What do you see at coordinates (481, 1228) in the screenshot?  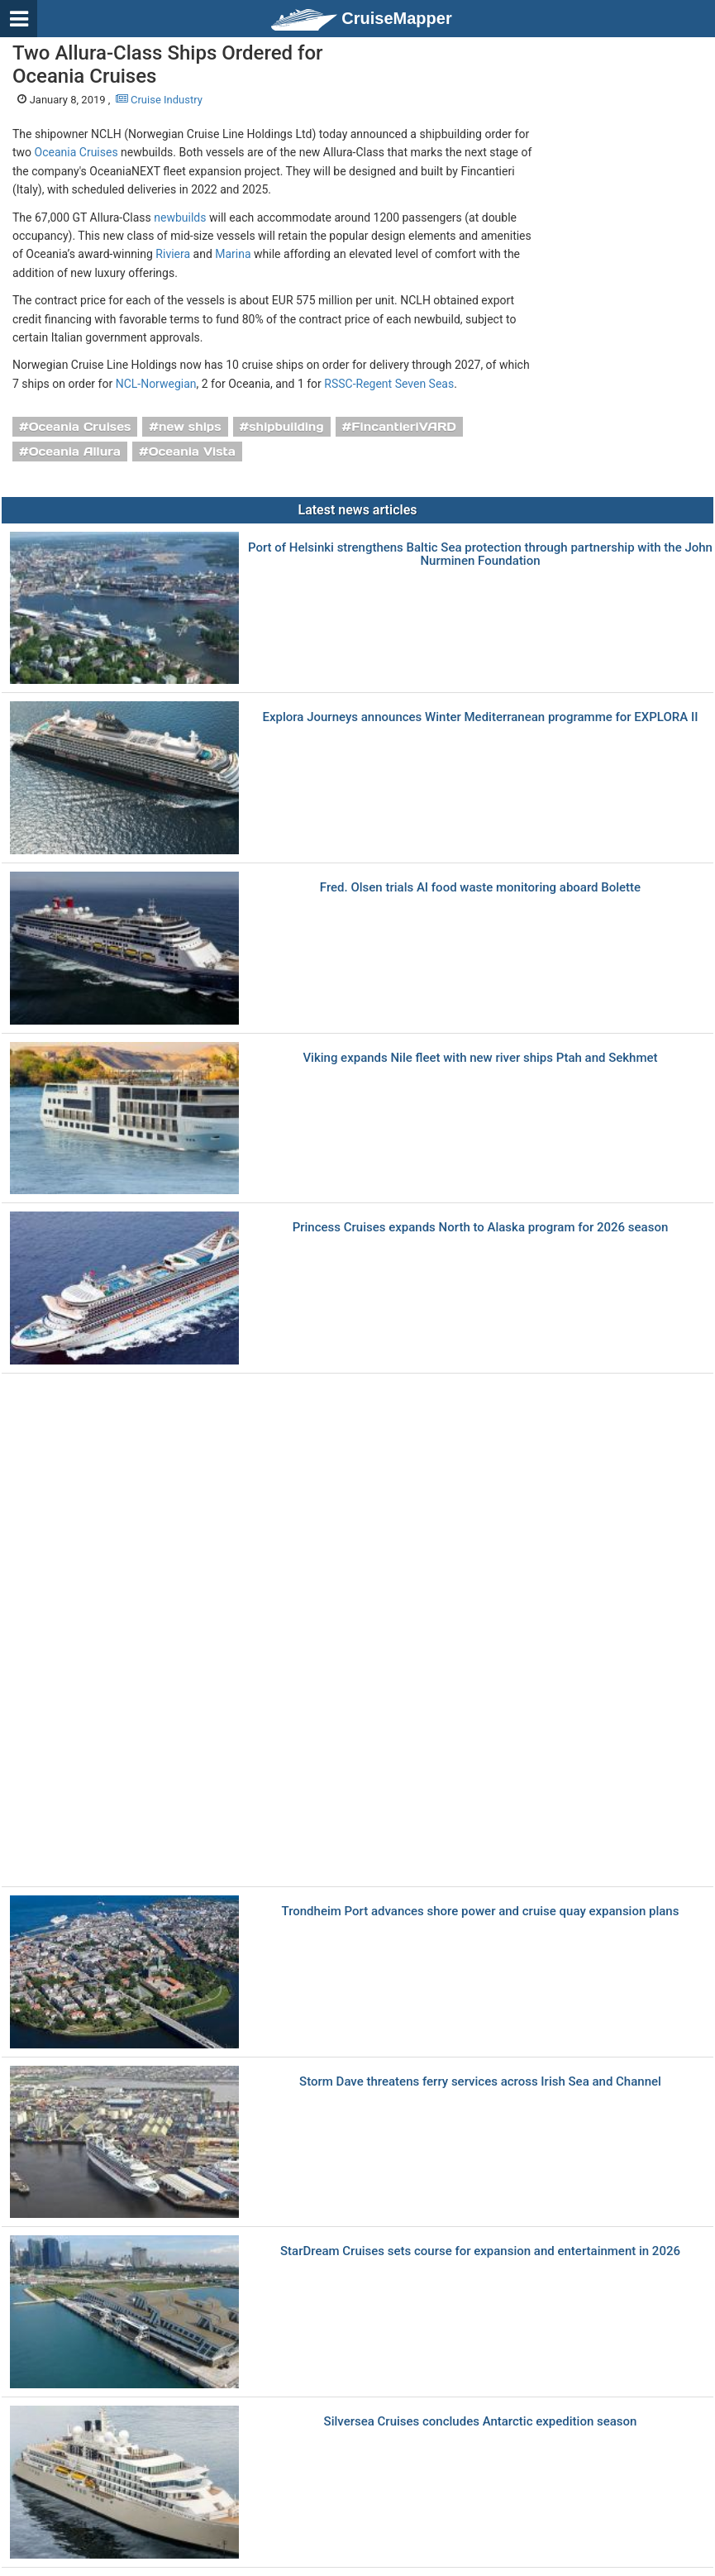 I see `Princess Cruises expands North to Alaska program for 2026 season` at bounding box center [481, 1228].